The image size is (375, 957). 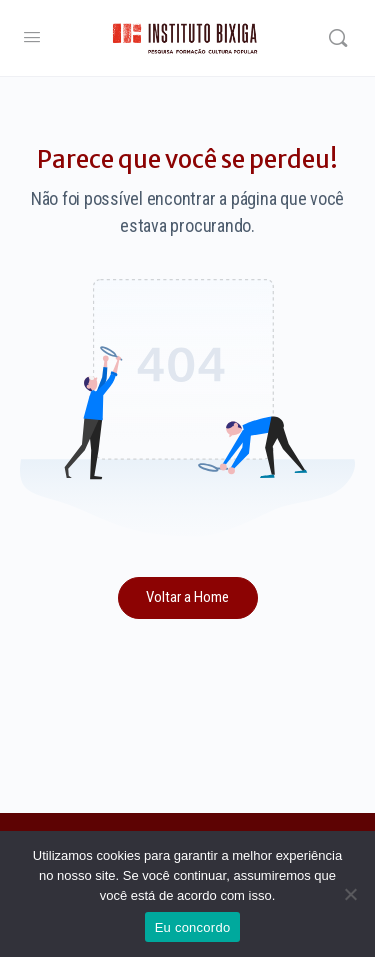 I want to click on Voltar a Home, so click(x=187, y=597).